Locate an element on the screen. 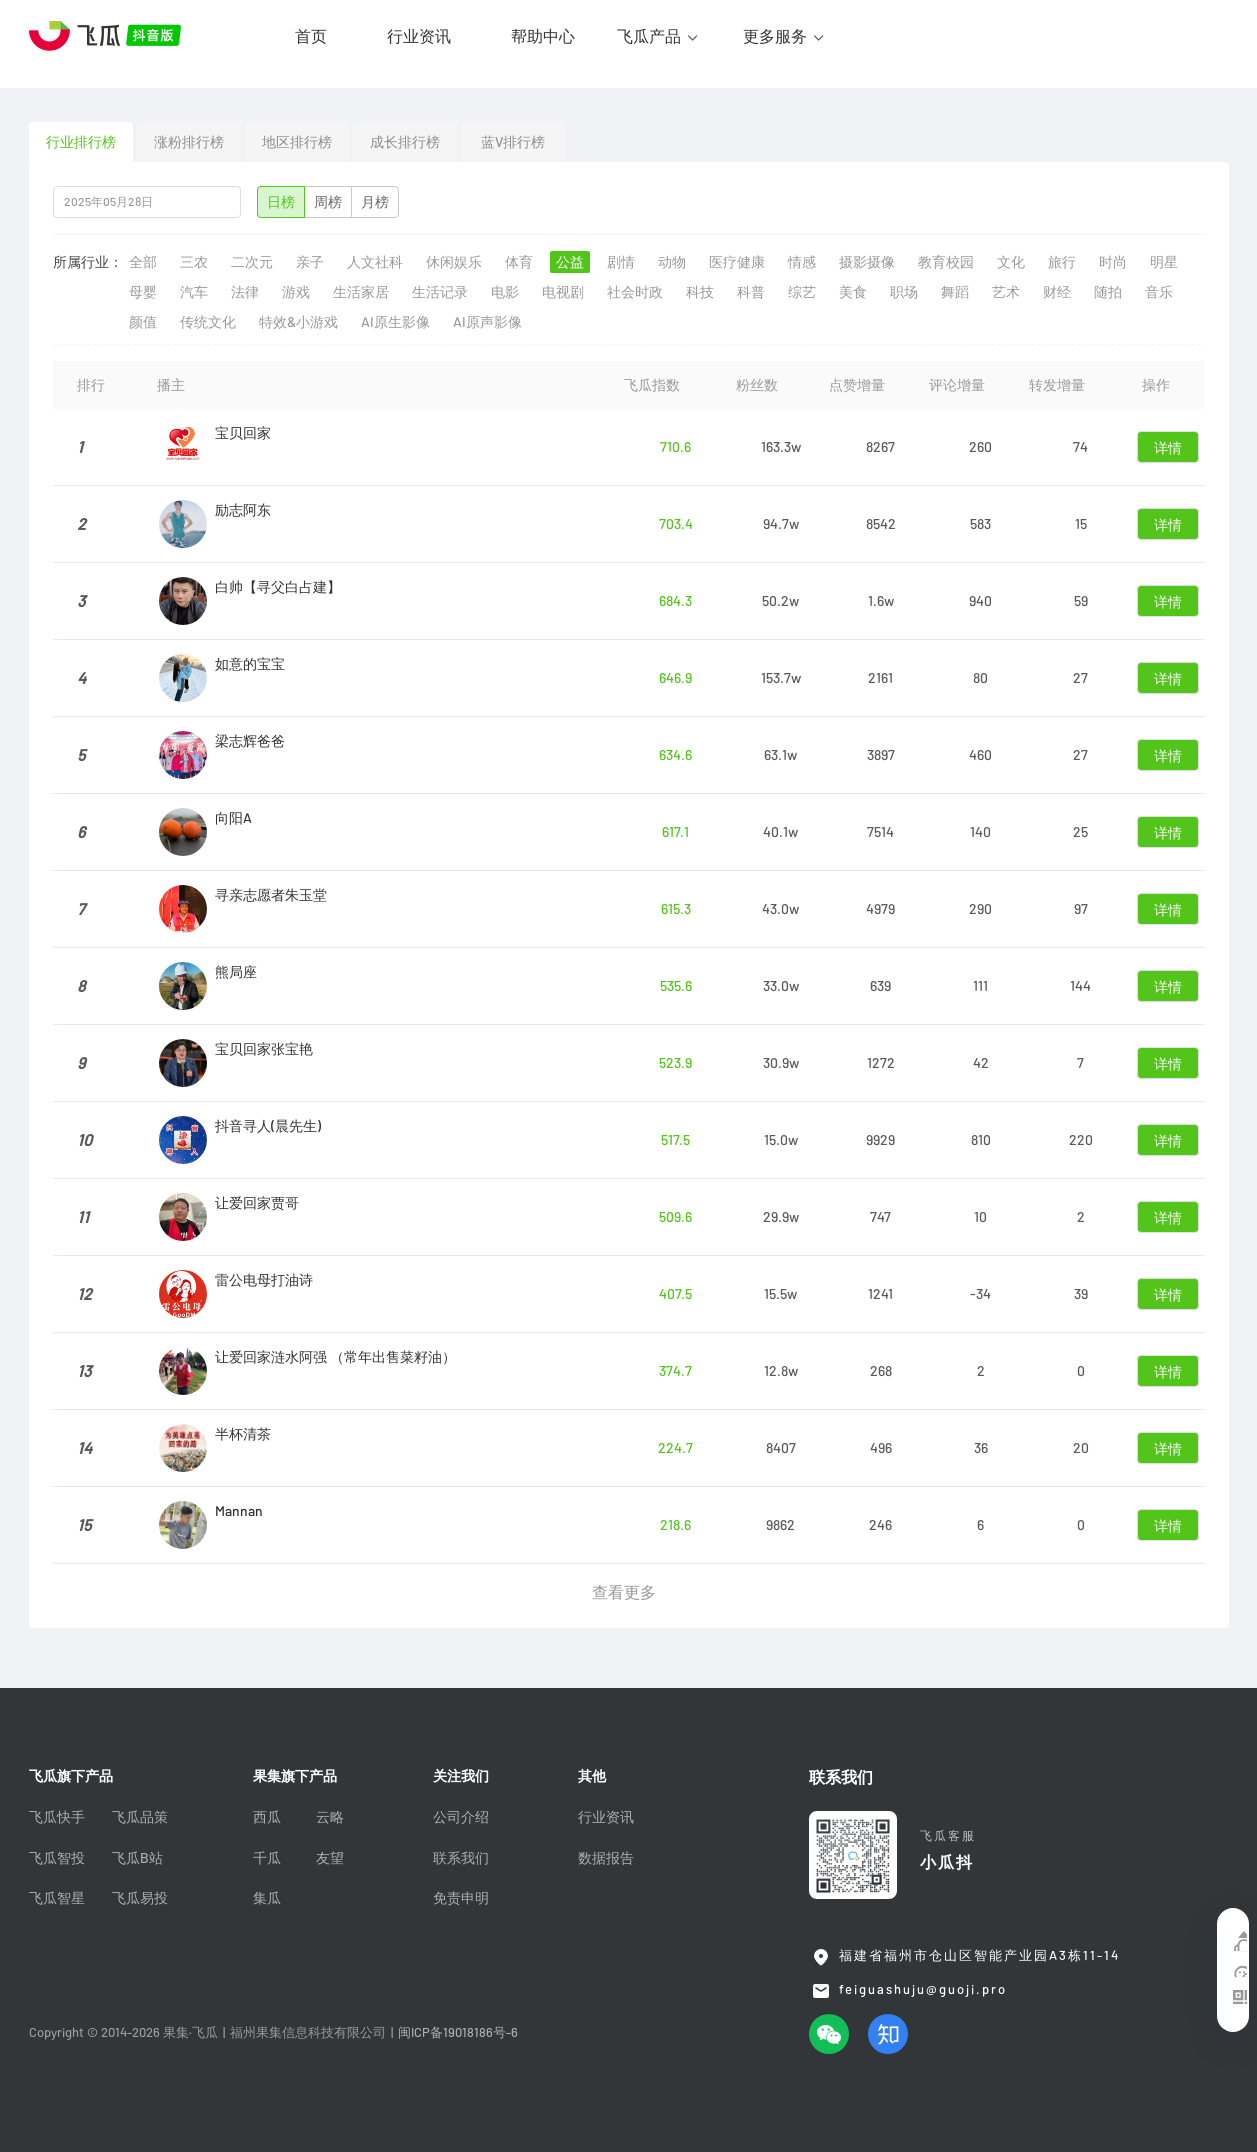 The width and height of the screenshot is (1257, 2152). 母婴 is located at coordinates (143, 292).